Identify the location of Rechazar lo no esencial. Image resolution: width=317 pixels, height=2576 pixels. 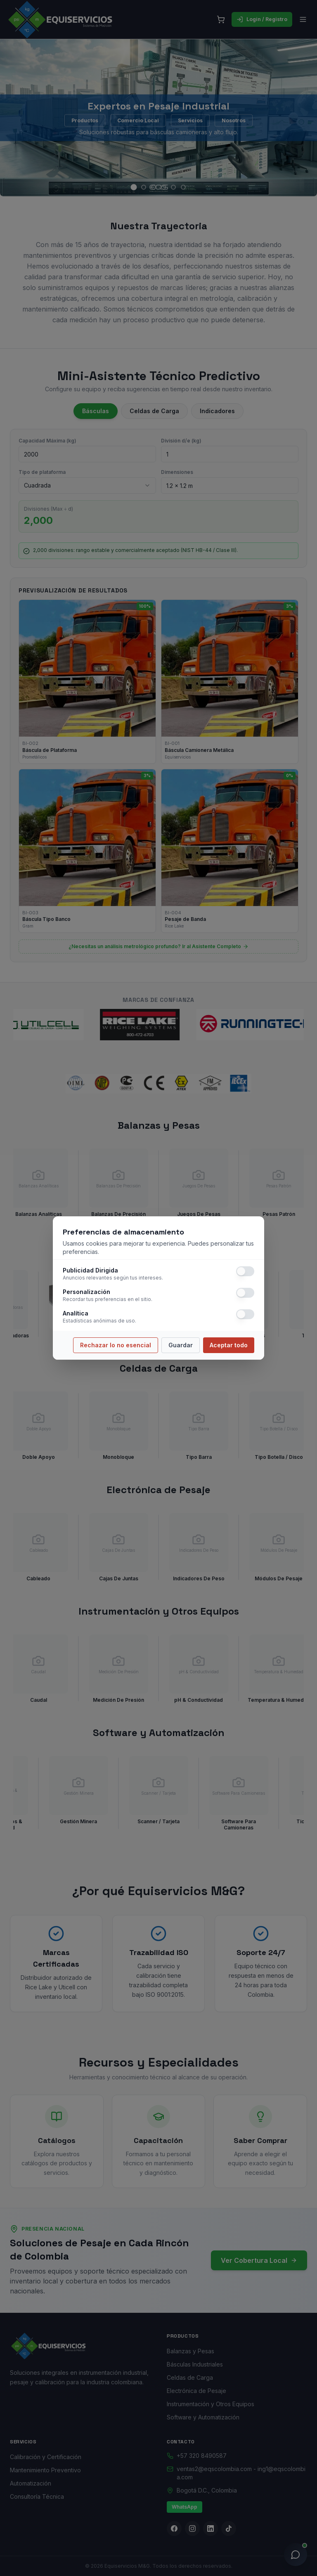
(115, 1345).